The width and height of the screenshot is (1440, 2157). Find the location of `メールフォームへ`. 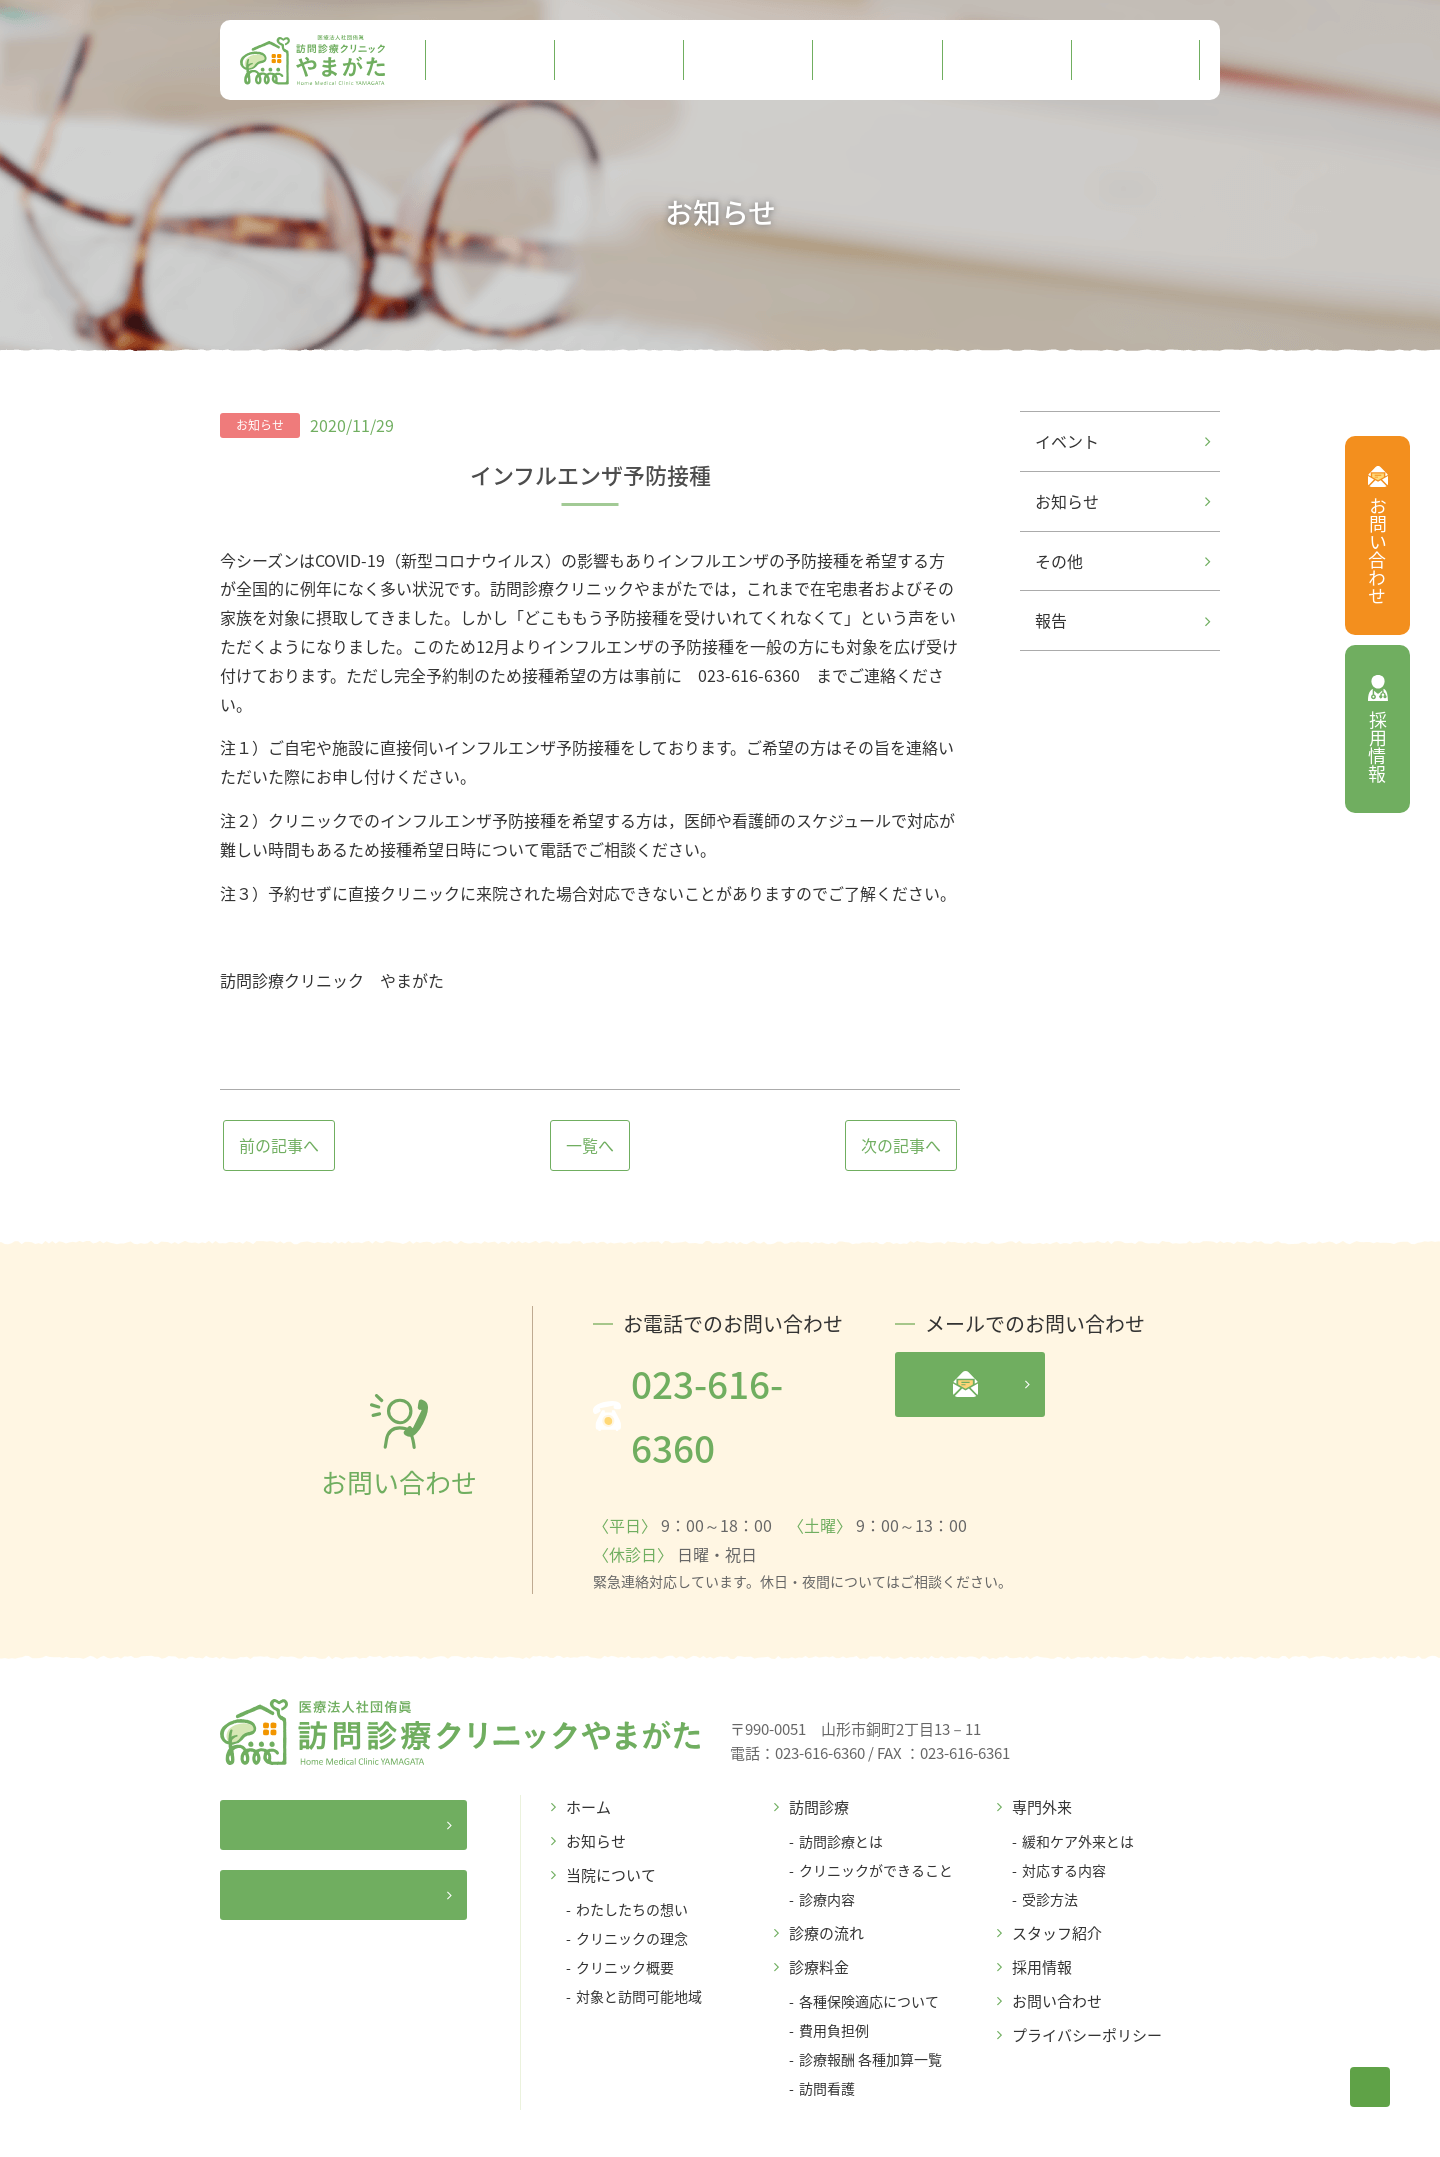

メールフォームへ is located at coordinates (1062, 1384).